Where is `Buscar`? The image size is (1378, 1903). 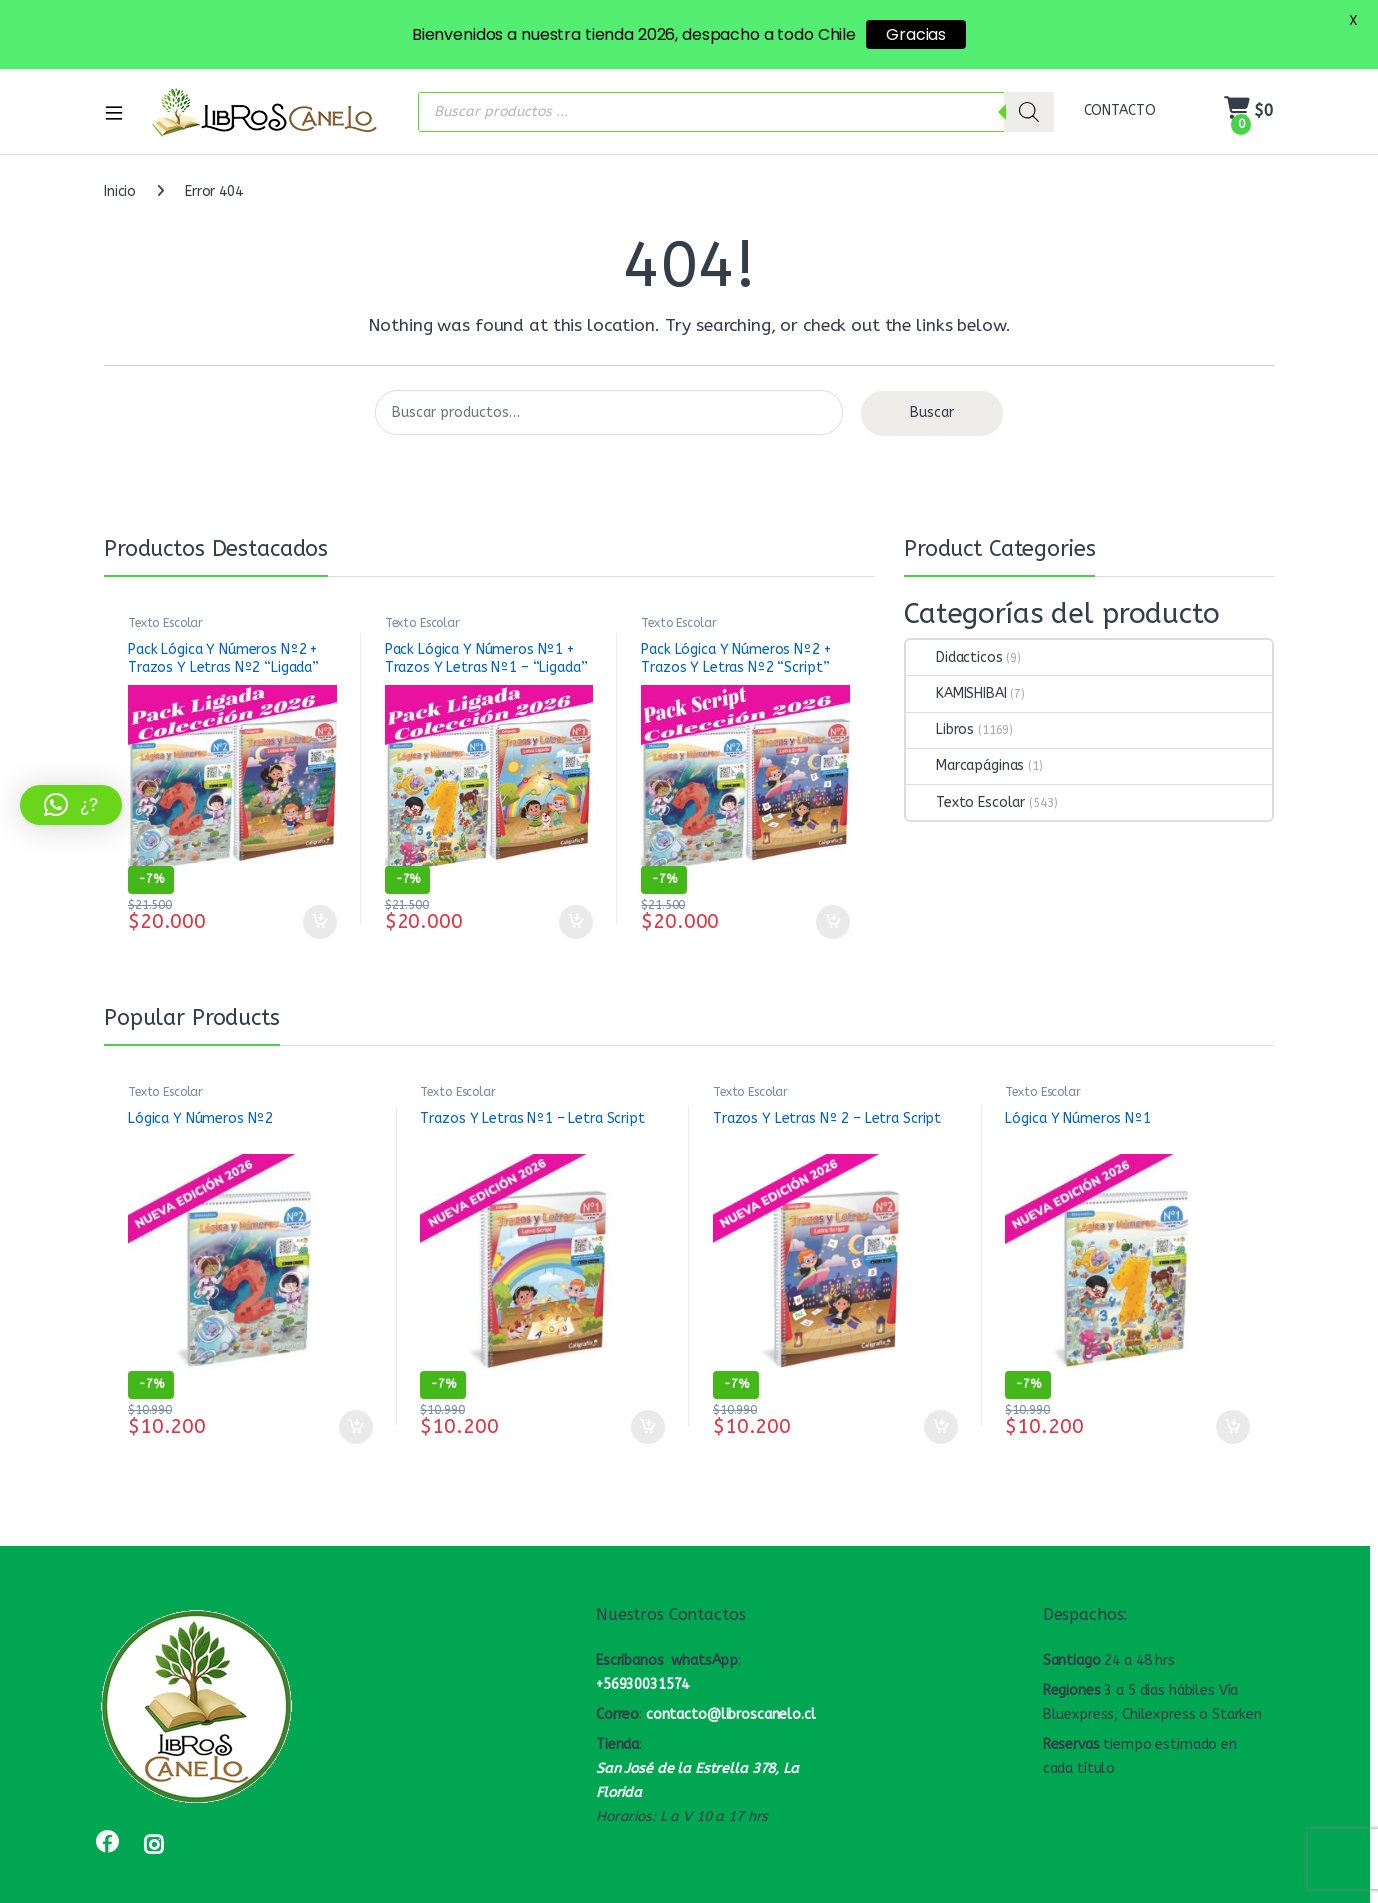 Buscar is located at coordinates (932, 382).